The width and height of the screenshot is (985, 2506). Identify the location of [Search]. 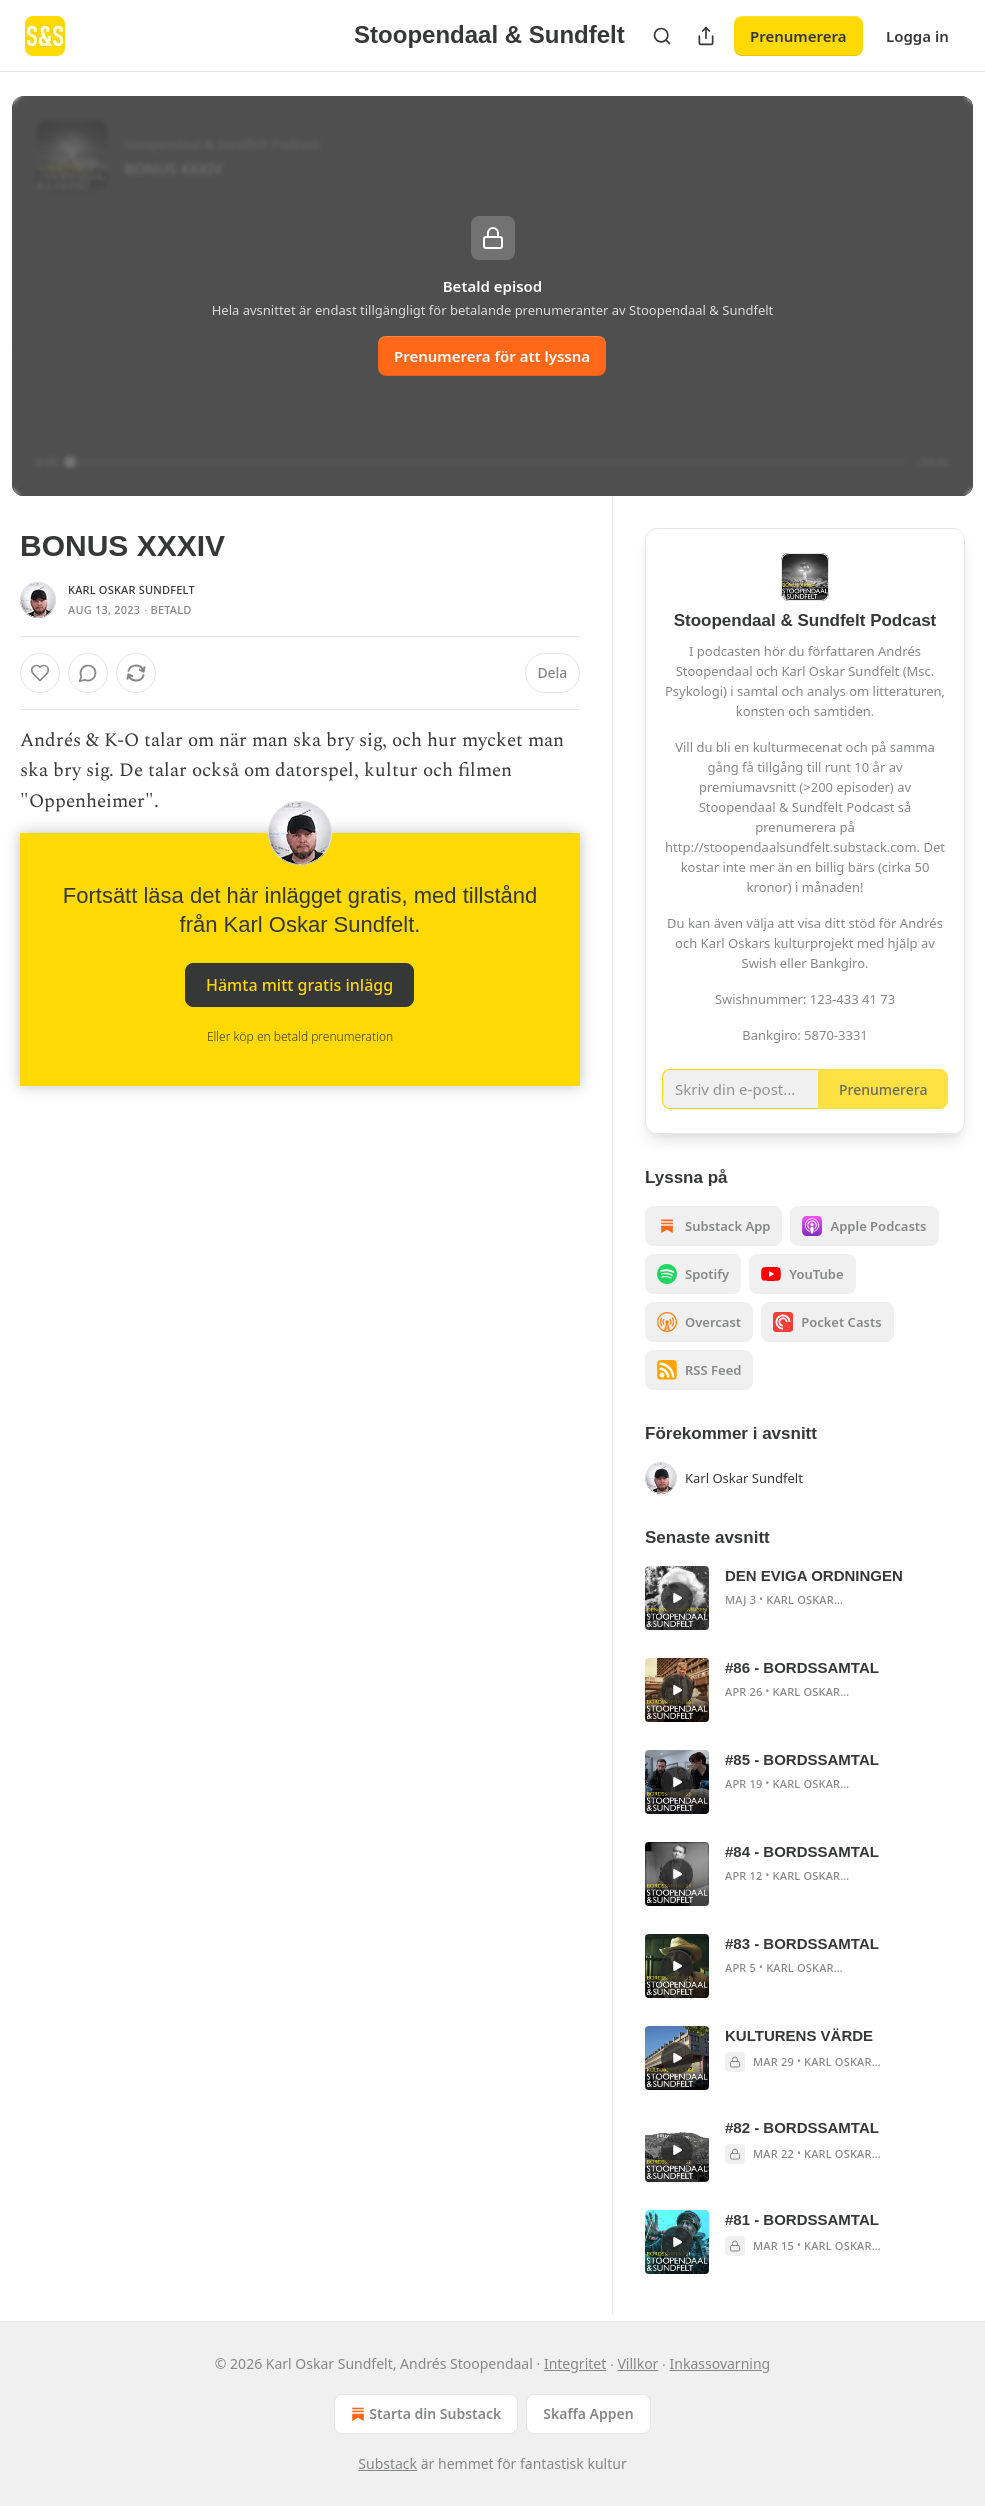
(662, 36).